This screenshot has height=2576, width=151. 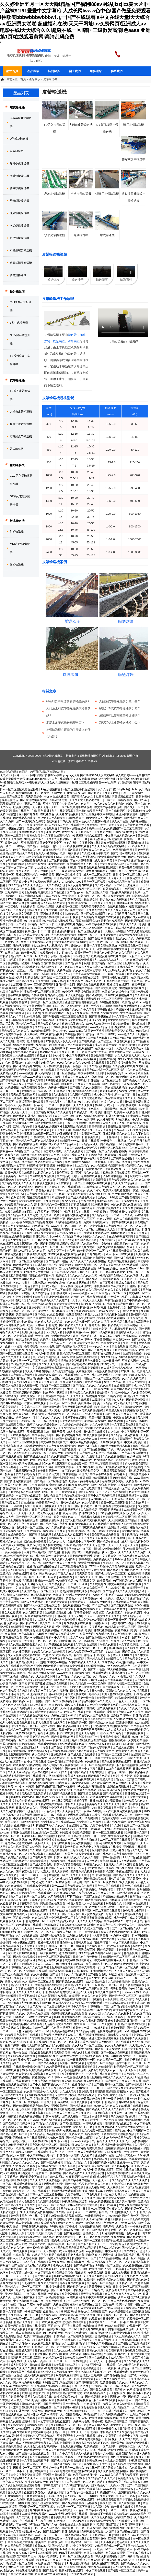 I want to click on 免费在线观看av的网站, so click(x=19, y=1211).